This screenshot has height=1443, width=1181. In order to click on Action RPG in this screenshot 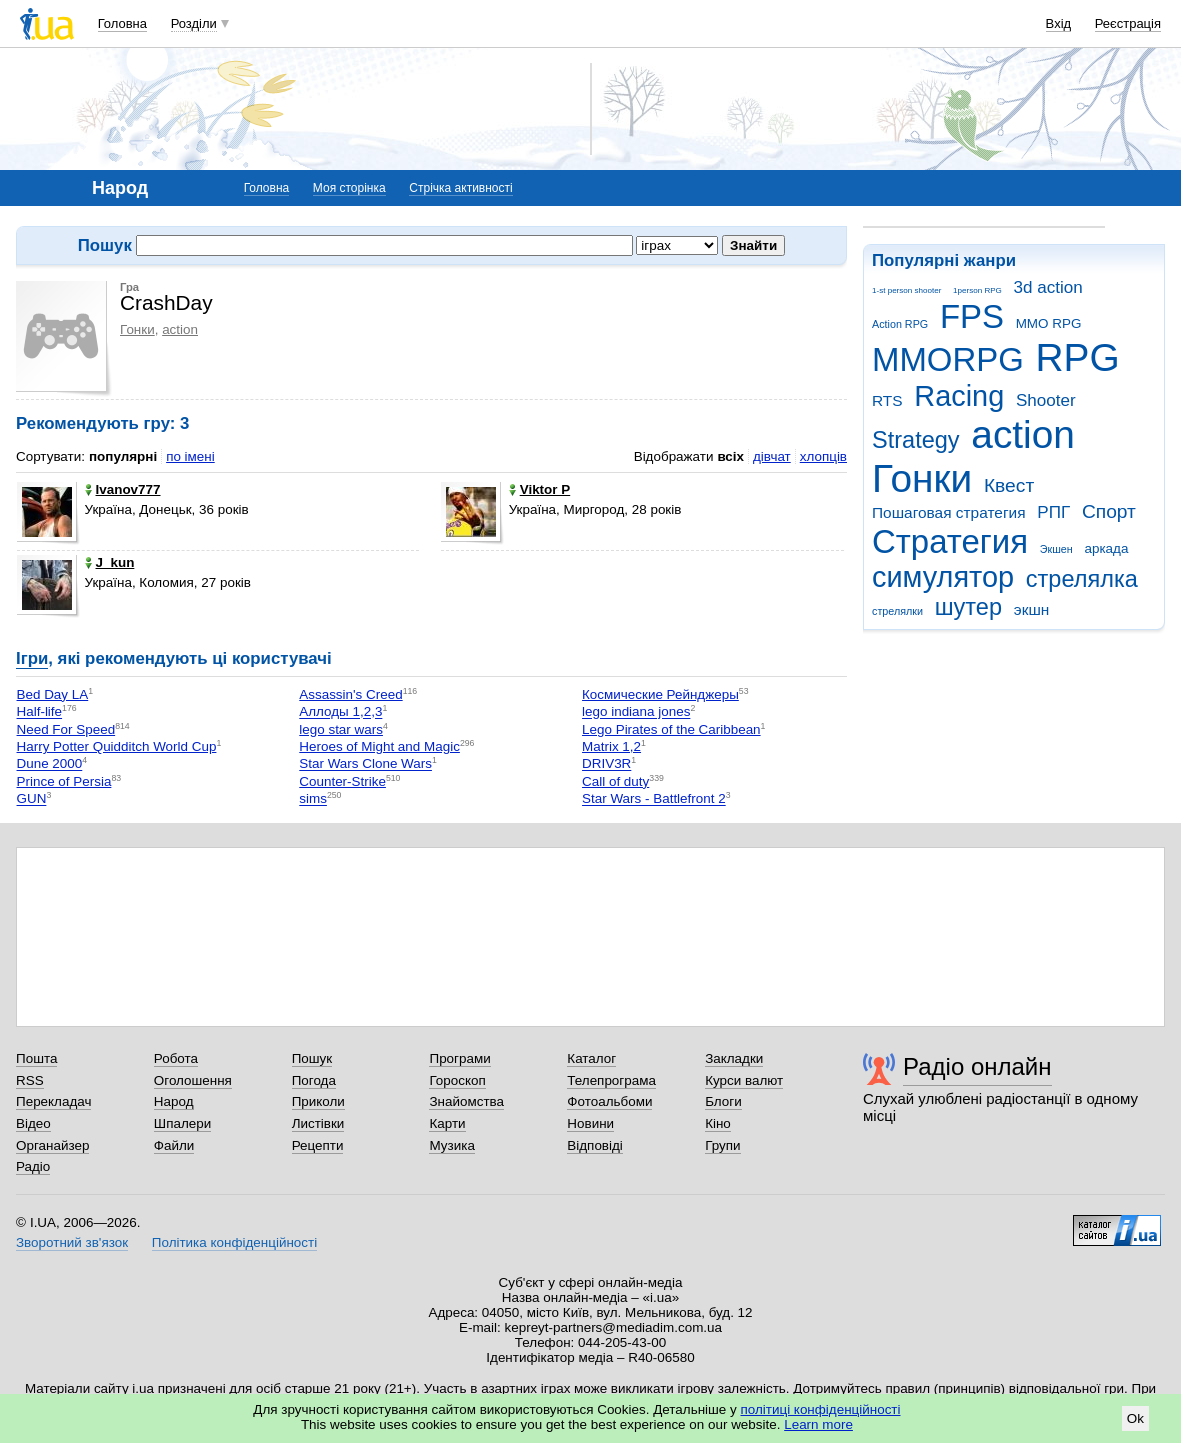, I will do `click(900, 324)`.